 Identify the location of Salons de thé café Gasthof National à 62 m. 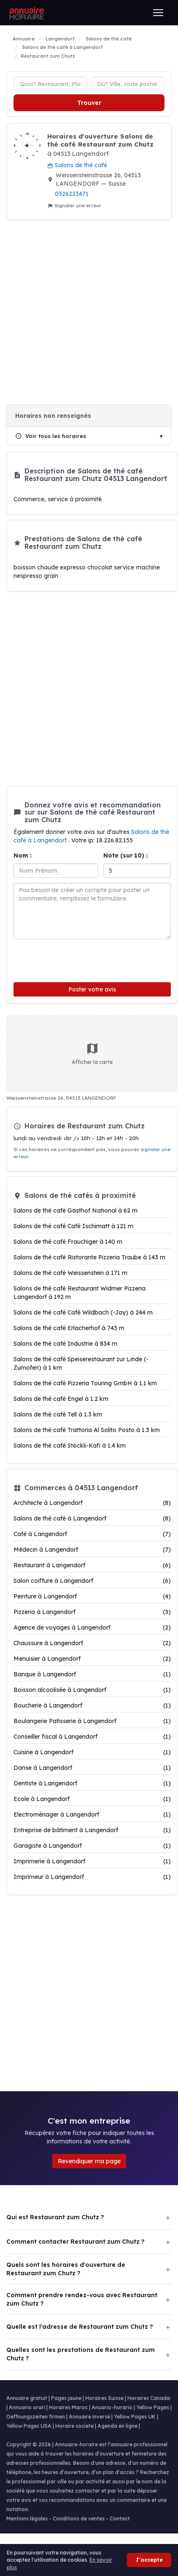
(75, 1210).